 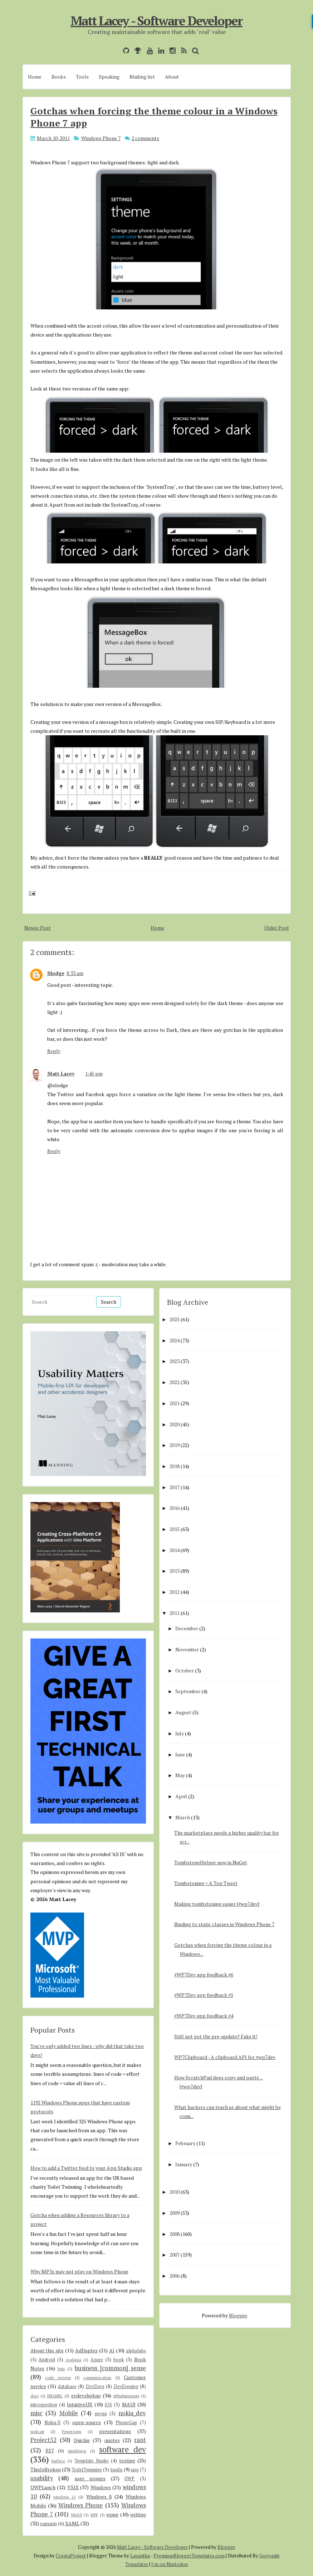 What do you see at coordinates (67, 2386) in the screenshot?
I see `database` at bounding box center [67, 2386].